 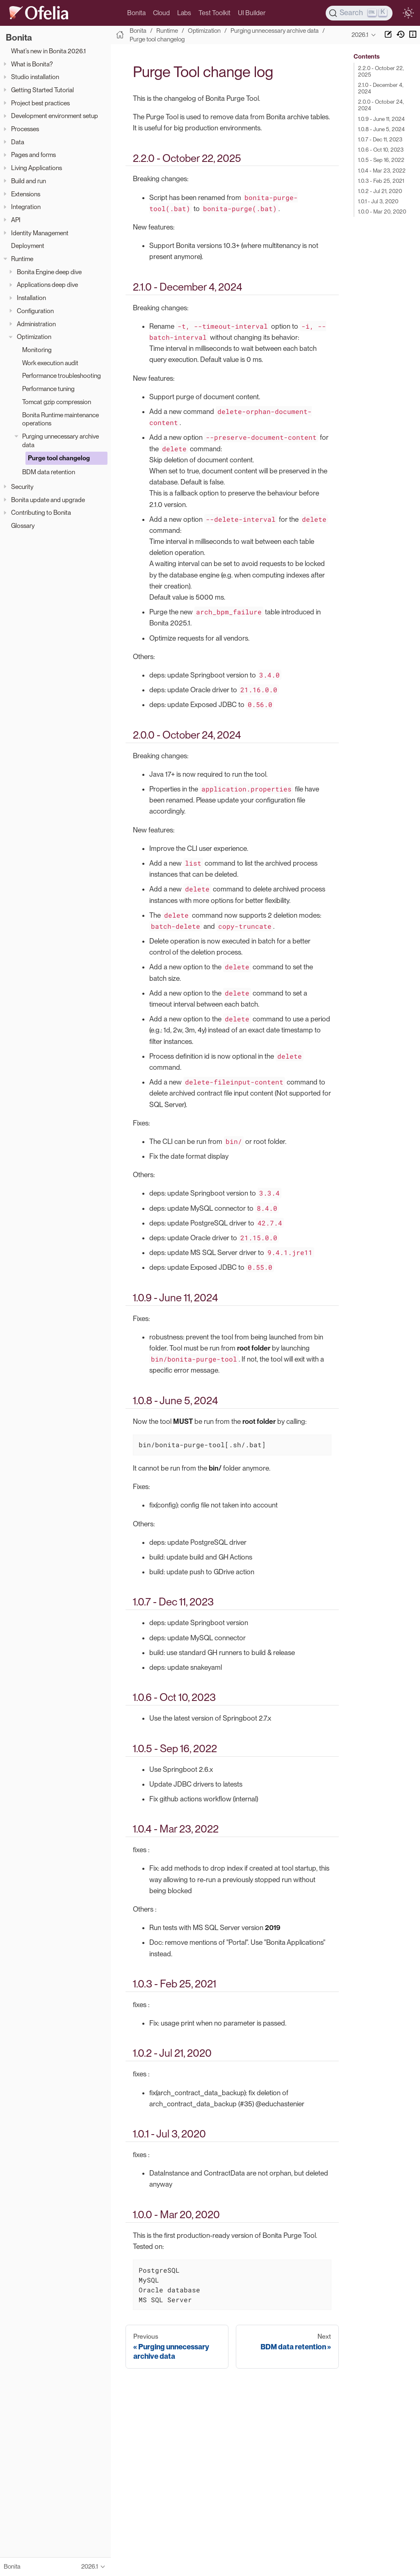 What do you see at coordinates (382, 211) in the screenshot?
I see `1.0.0 - Mar 20, 2020` at bounding box center [382, 211].